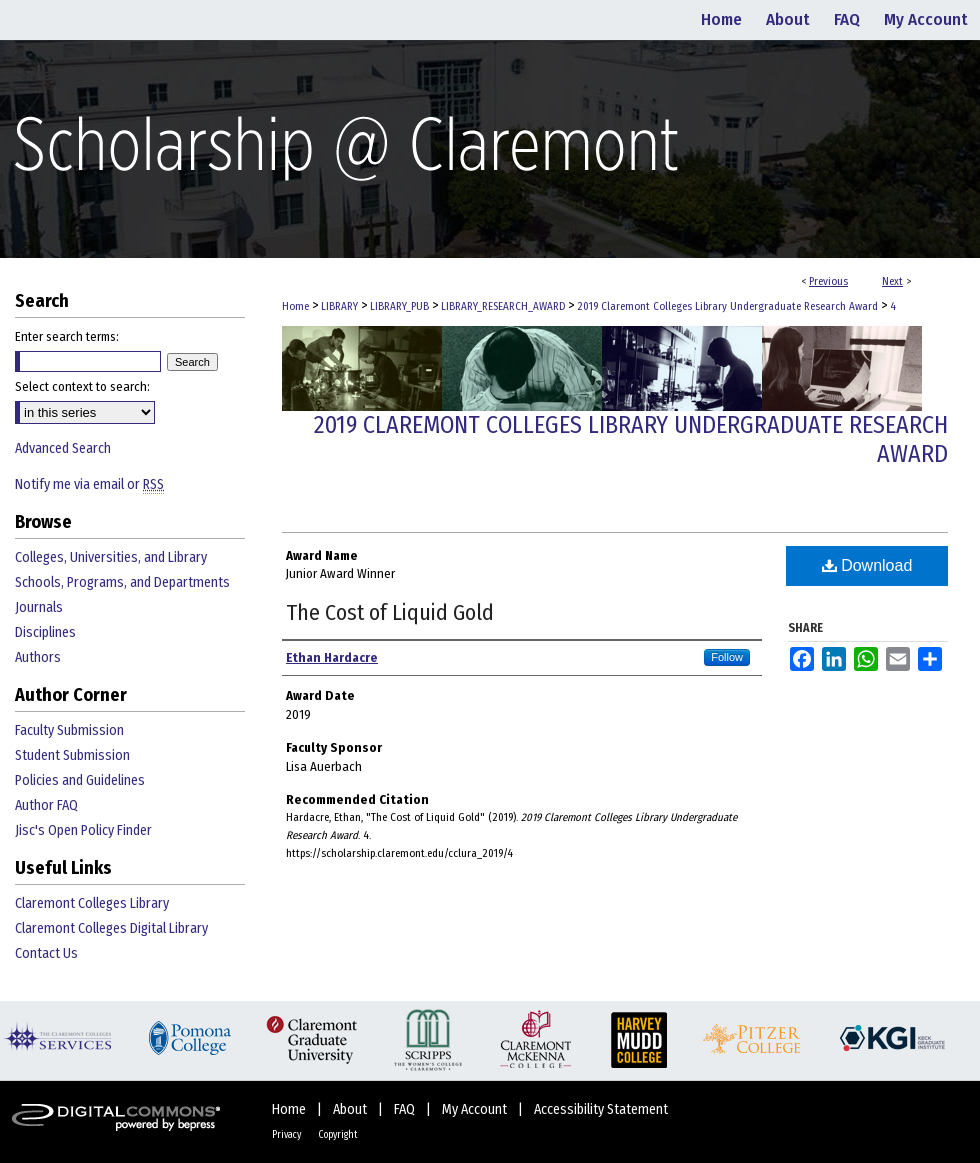 Image resolution: width=980 pixels, height=1163 pixels. I want to click on LIBRARY_RESEARCH_AWARD, so click(503, 306).